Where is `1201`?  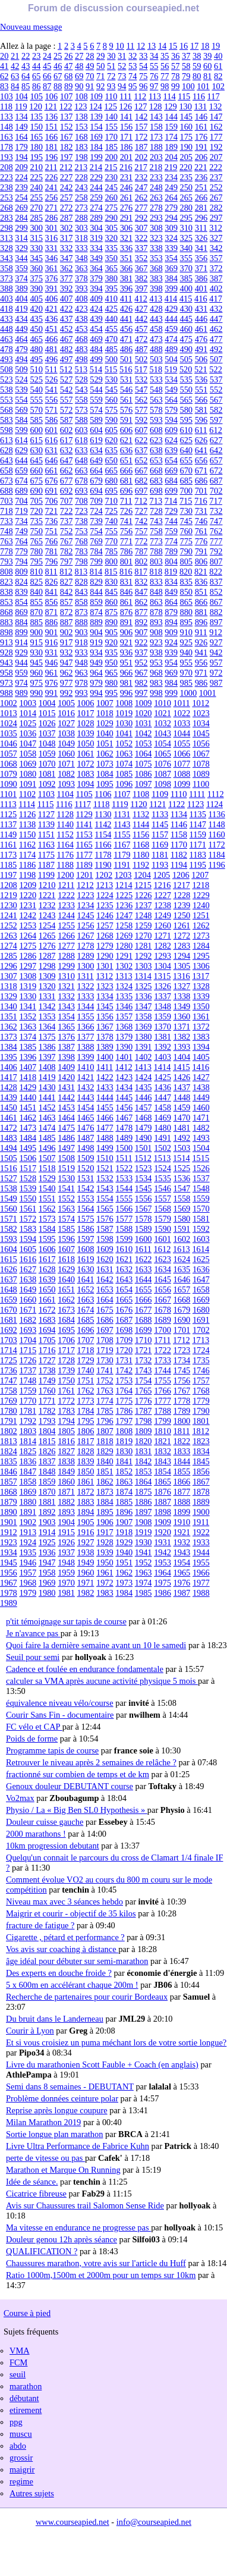 1201 is located at coordinates (84, 875).